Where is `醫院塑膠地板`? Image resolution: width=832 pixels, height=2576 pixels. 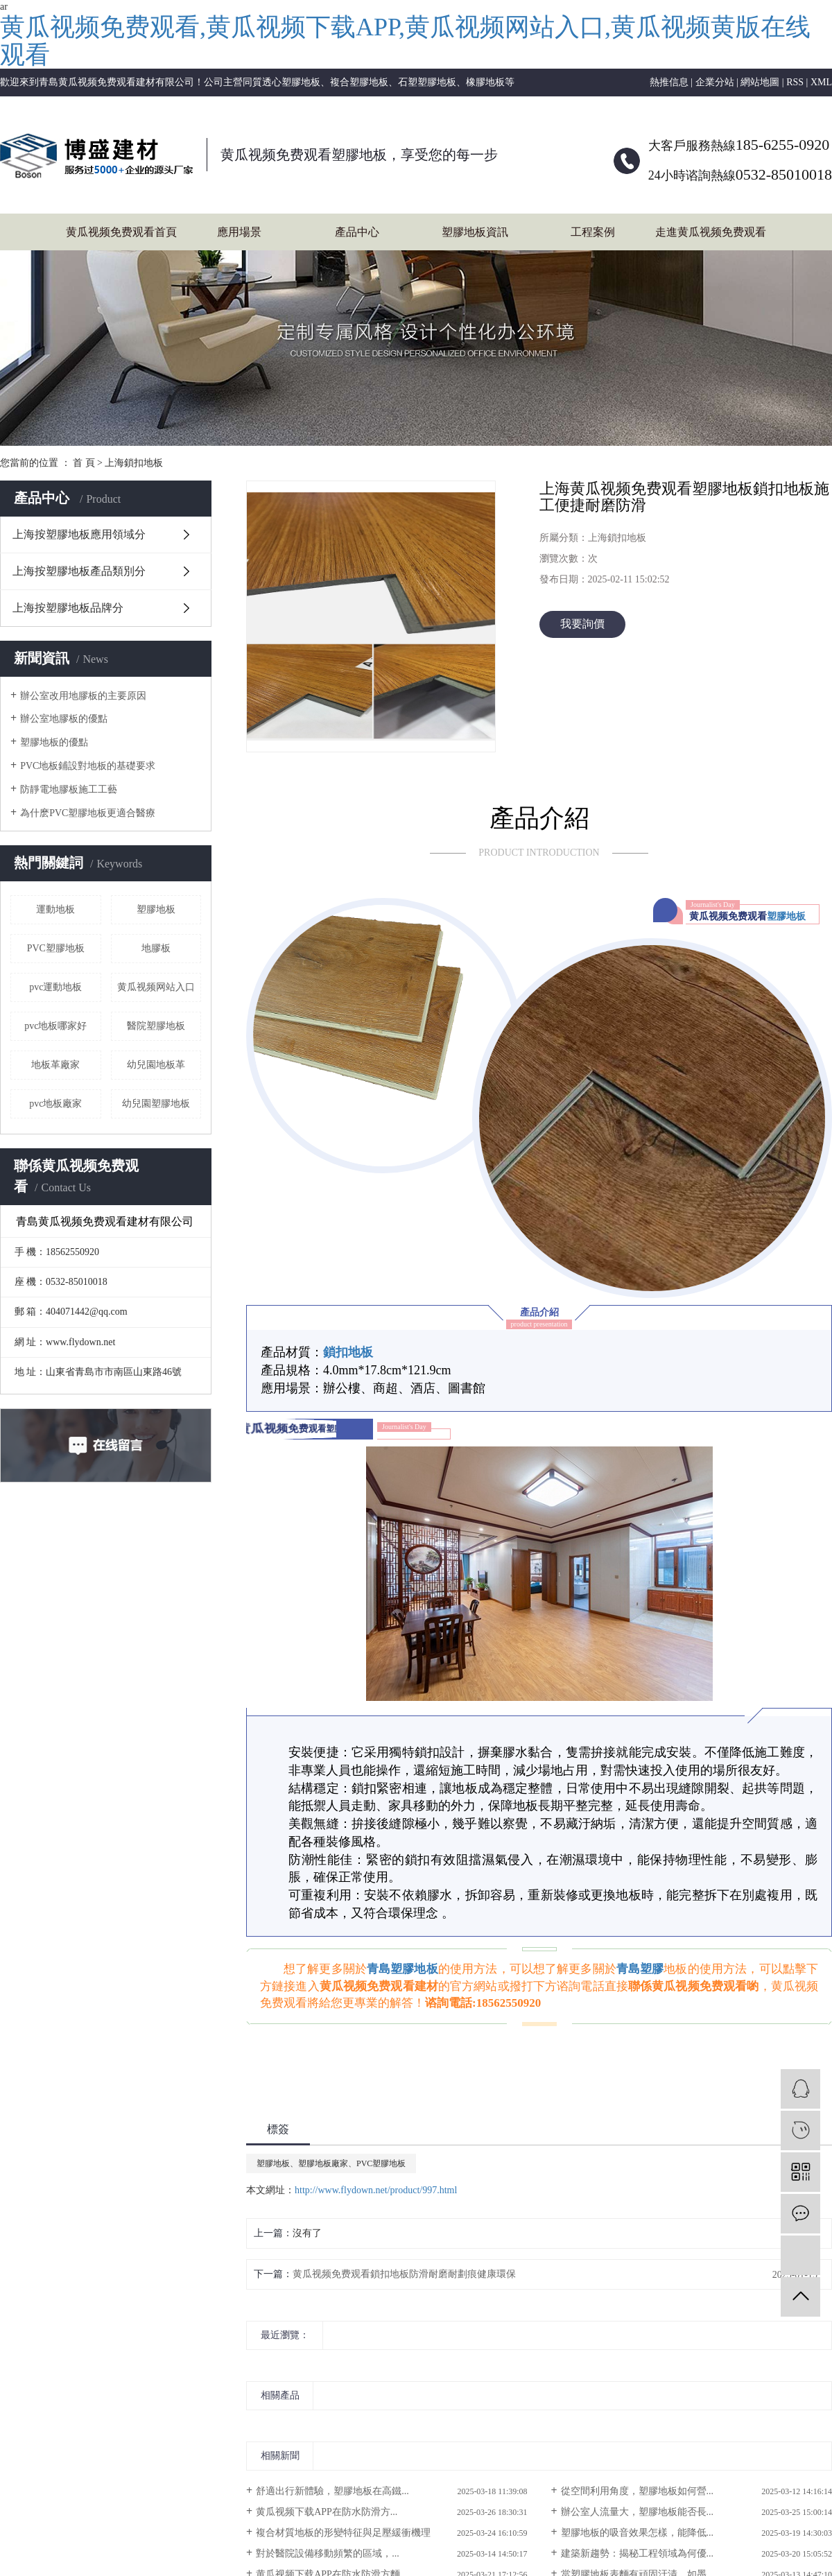 醫院塑膠地板 is located at coordinates (156, 1026).